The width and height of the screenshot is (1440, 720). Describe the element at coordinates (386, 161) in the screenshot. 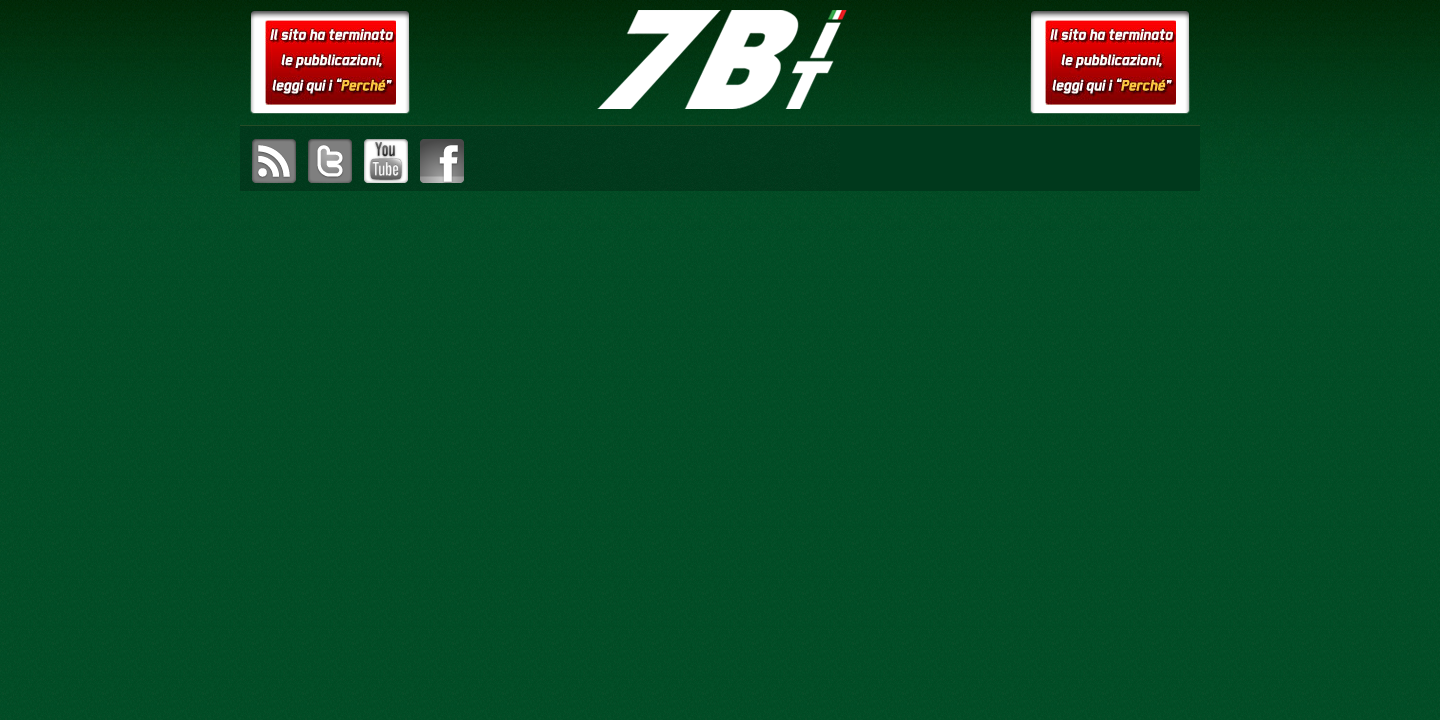

I see `visita il canale YouTube di setteB.IT` at that location.